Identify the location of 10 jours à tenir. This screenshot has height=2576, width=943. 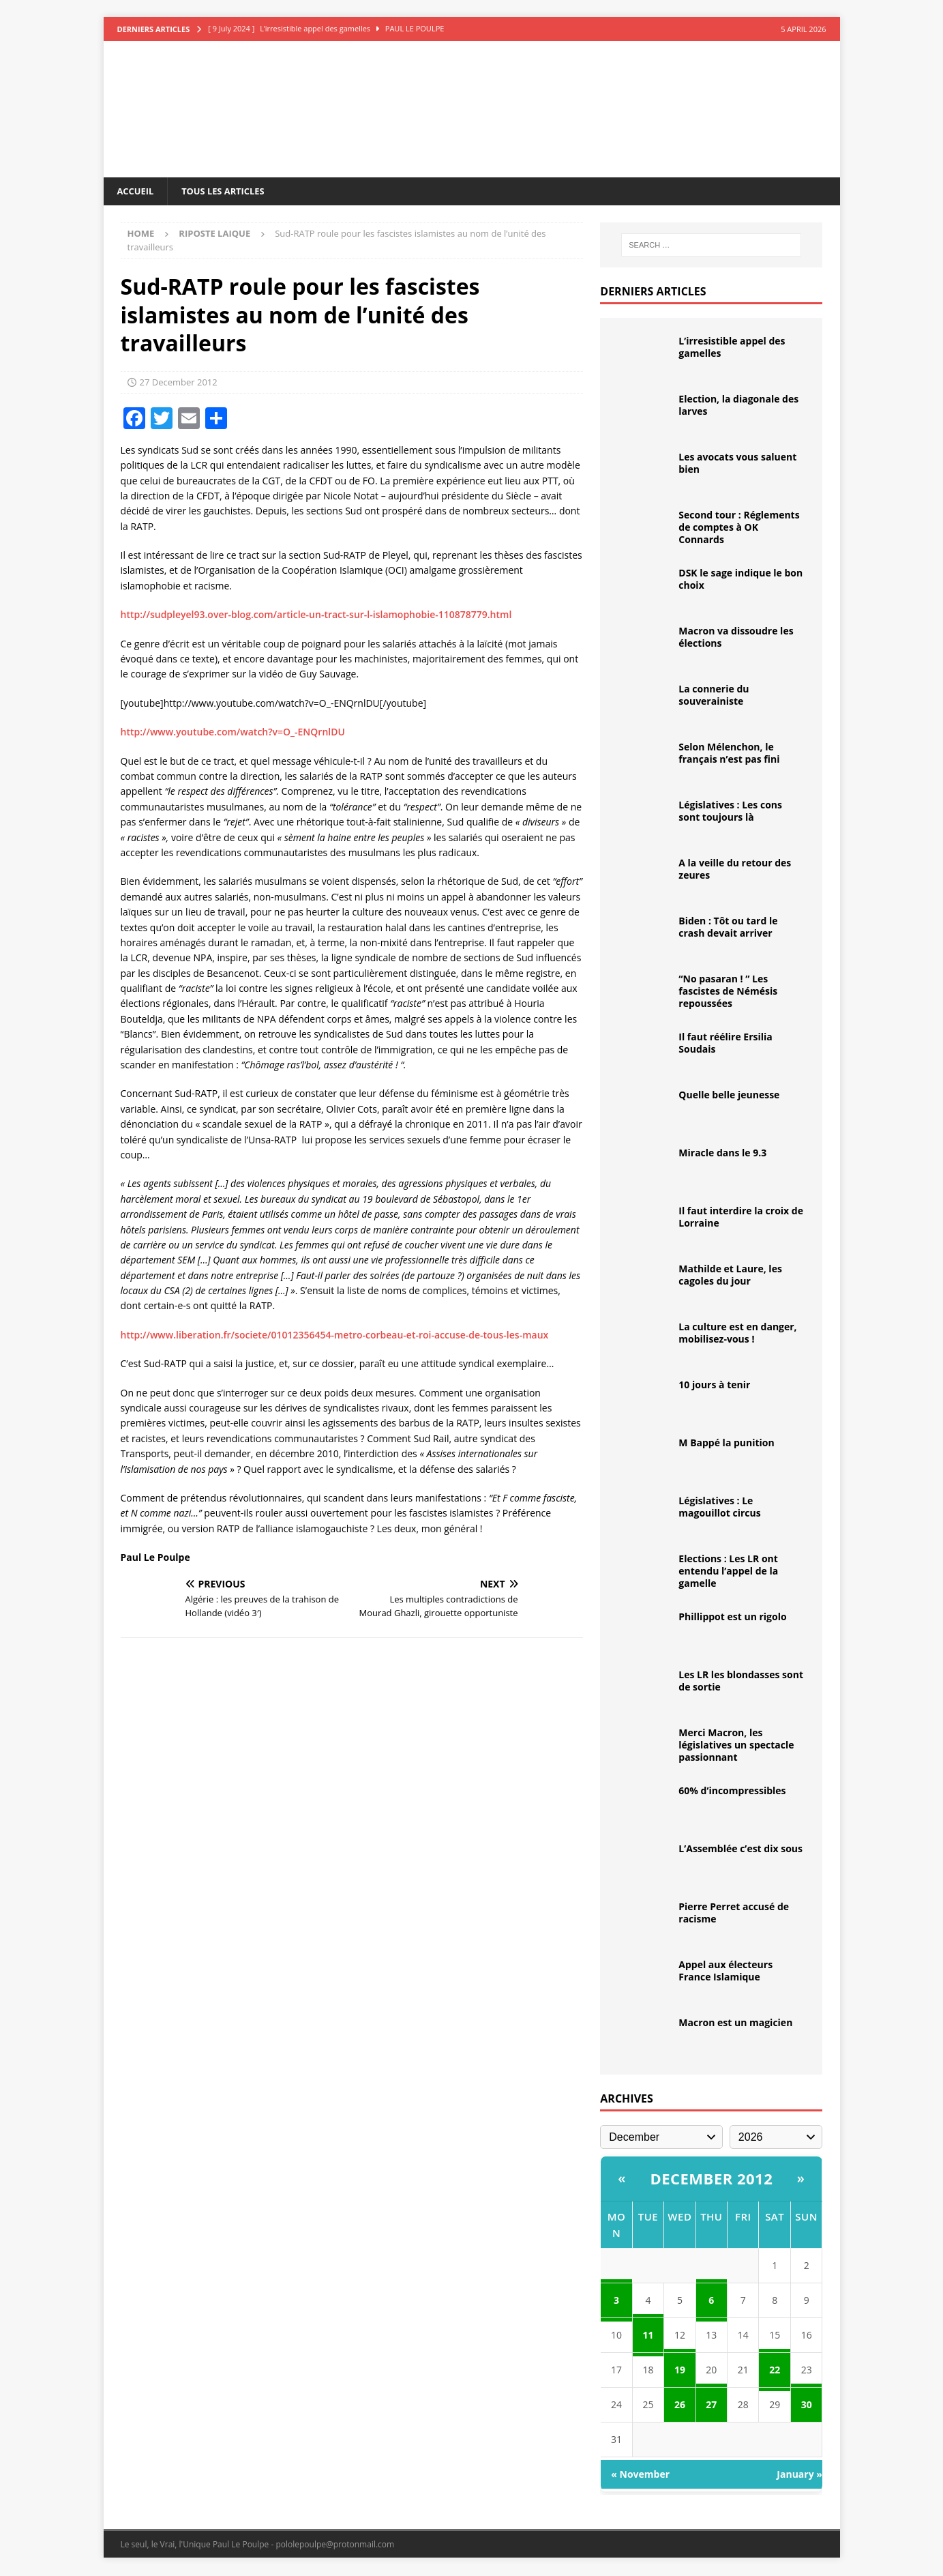
(714, 1385).